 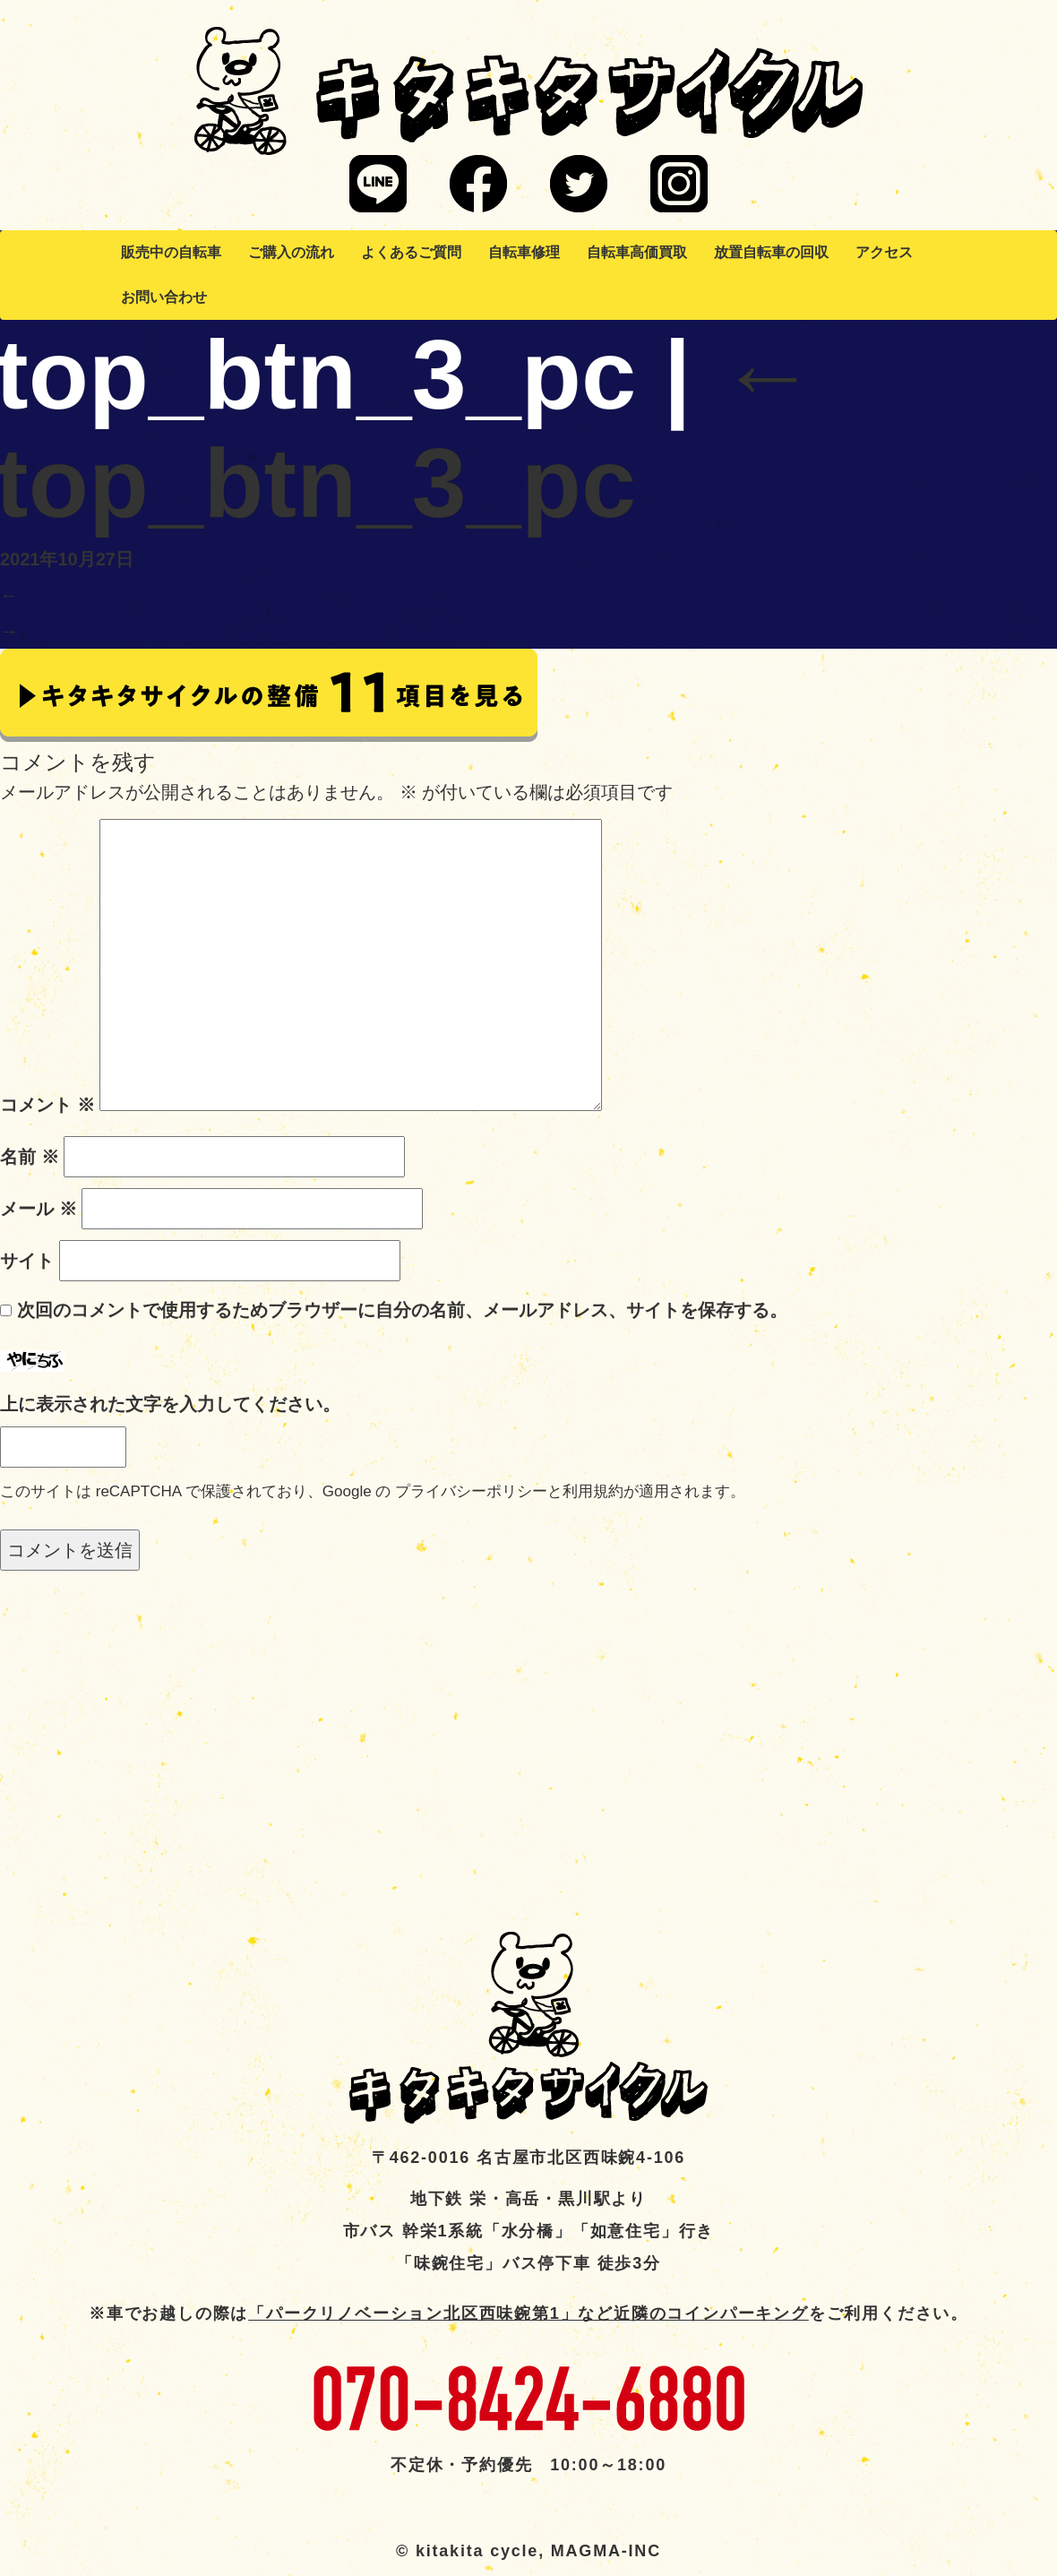 I want to click on 放置自転車の回収, so click(x=771, y=252).